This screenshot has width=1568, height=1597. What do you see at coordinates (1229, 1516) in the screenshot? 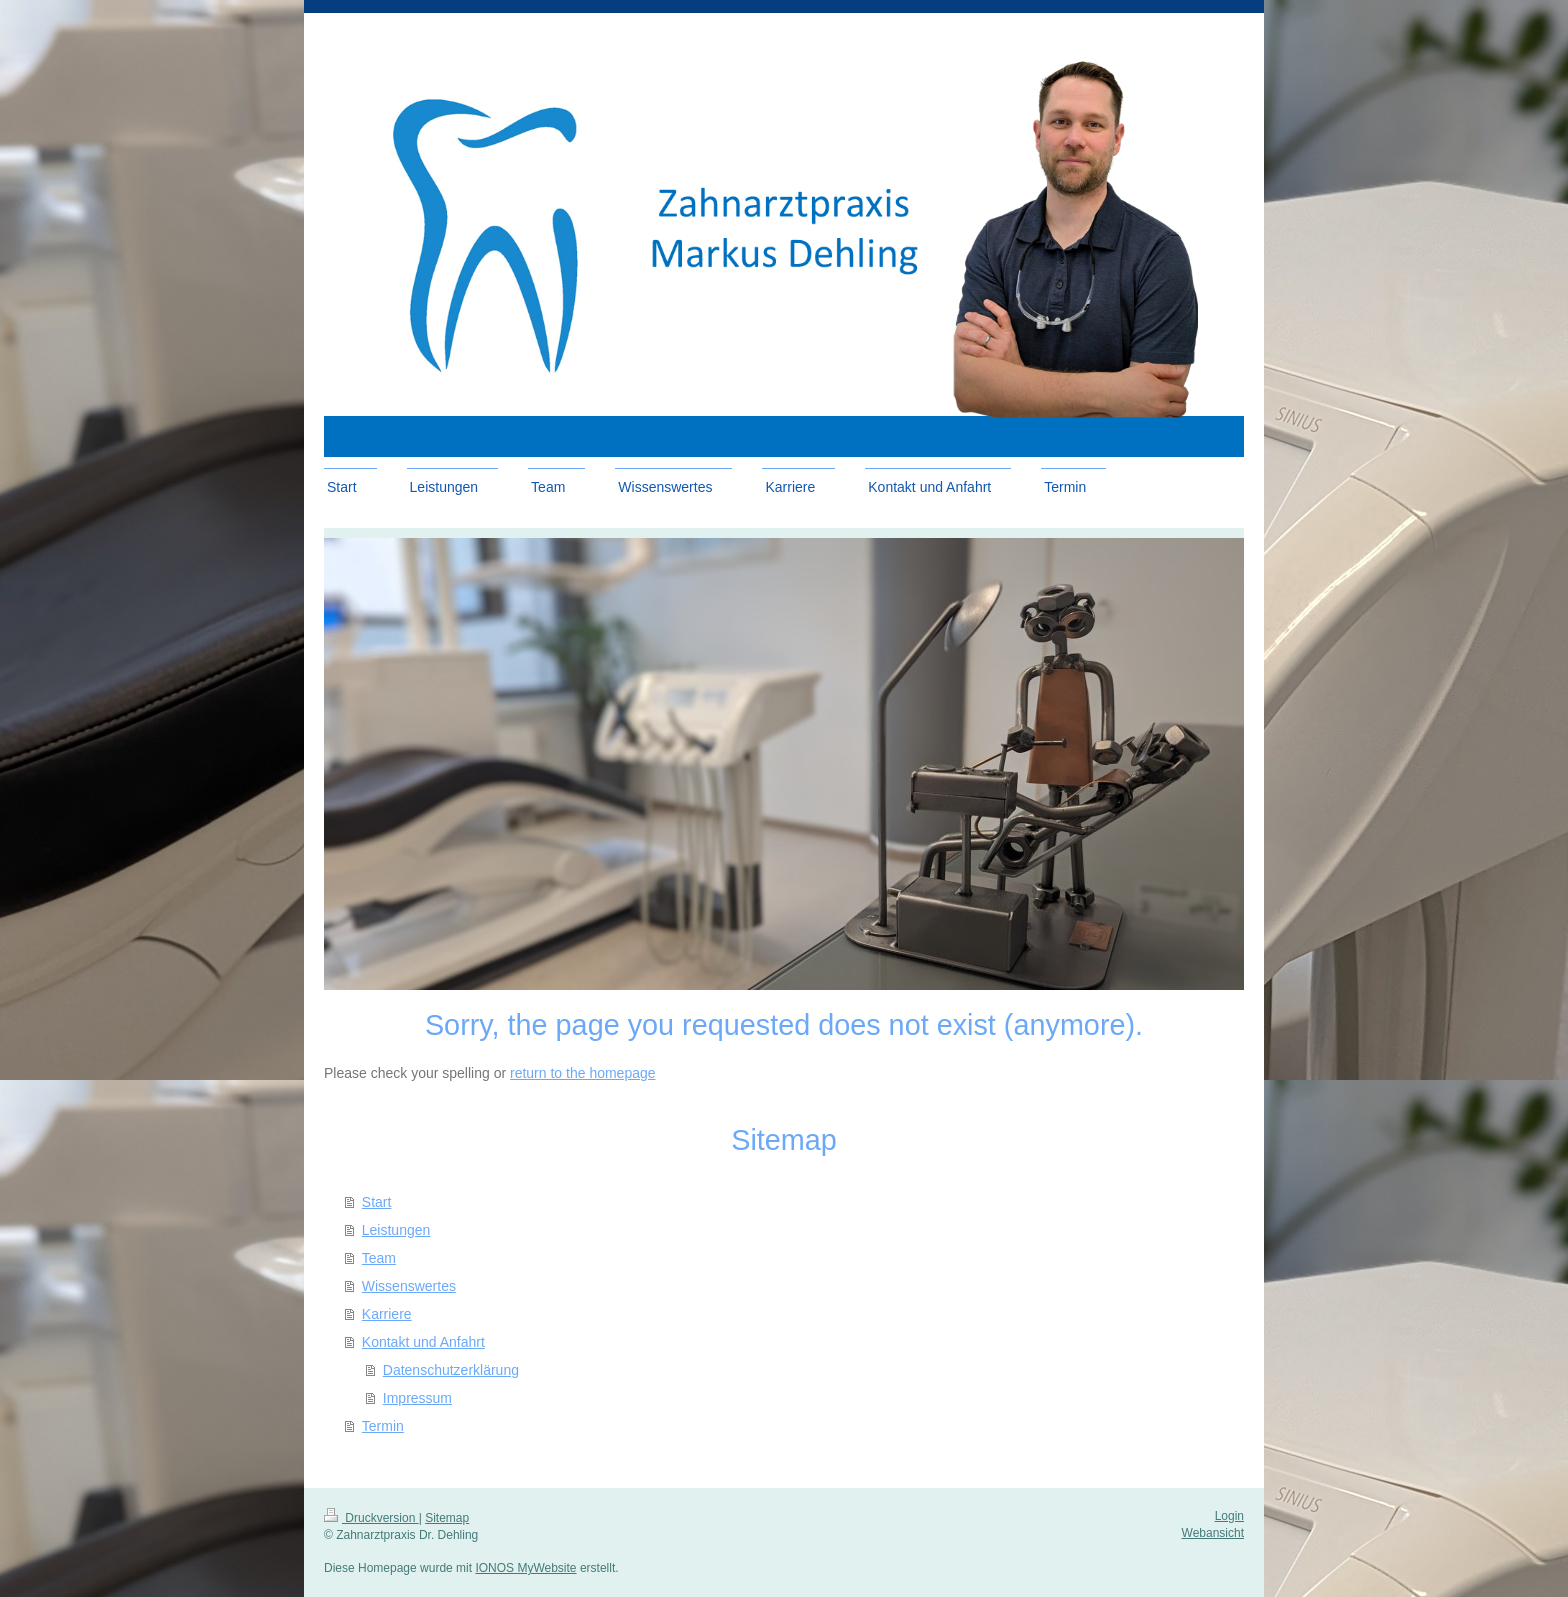
I see `Login` at bounding box center [1229, 1516].